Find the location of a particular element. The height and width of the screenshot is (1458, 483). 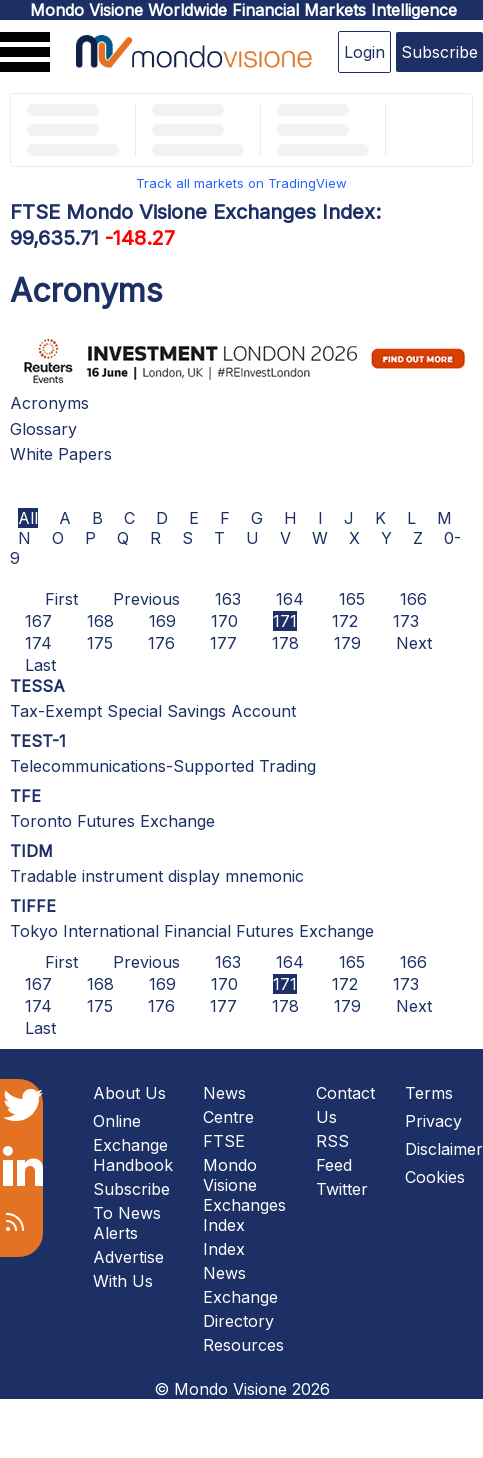

FTSE Mondo Visione Exchanges Index is located at coordinates (244, 1183).